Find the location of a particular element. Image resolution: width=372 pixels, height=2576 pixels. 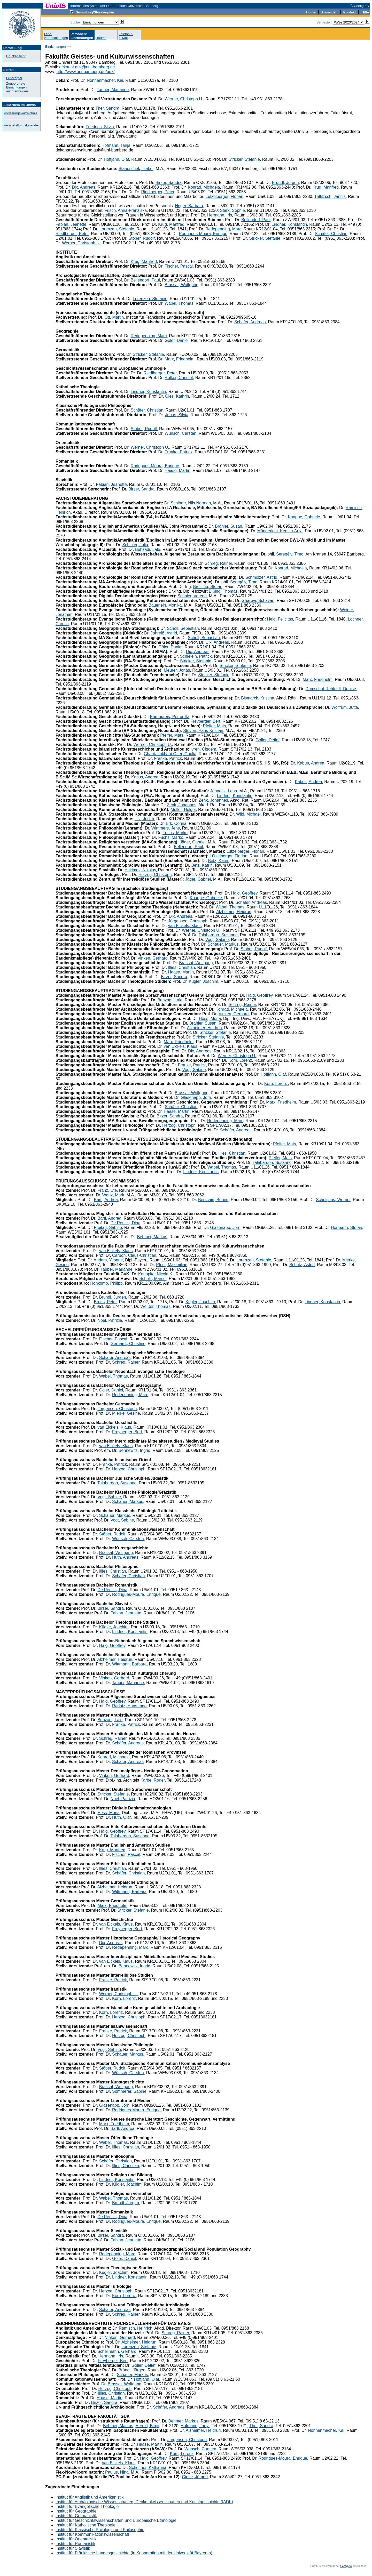

Bismarck, Kristina is located at coordinates (257, 698).